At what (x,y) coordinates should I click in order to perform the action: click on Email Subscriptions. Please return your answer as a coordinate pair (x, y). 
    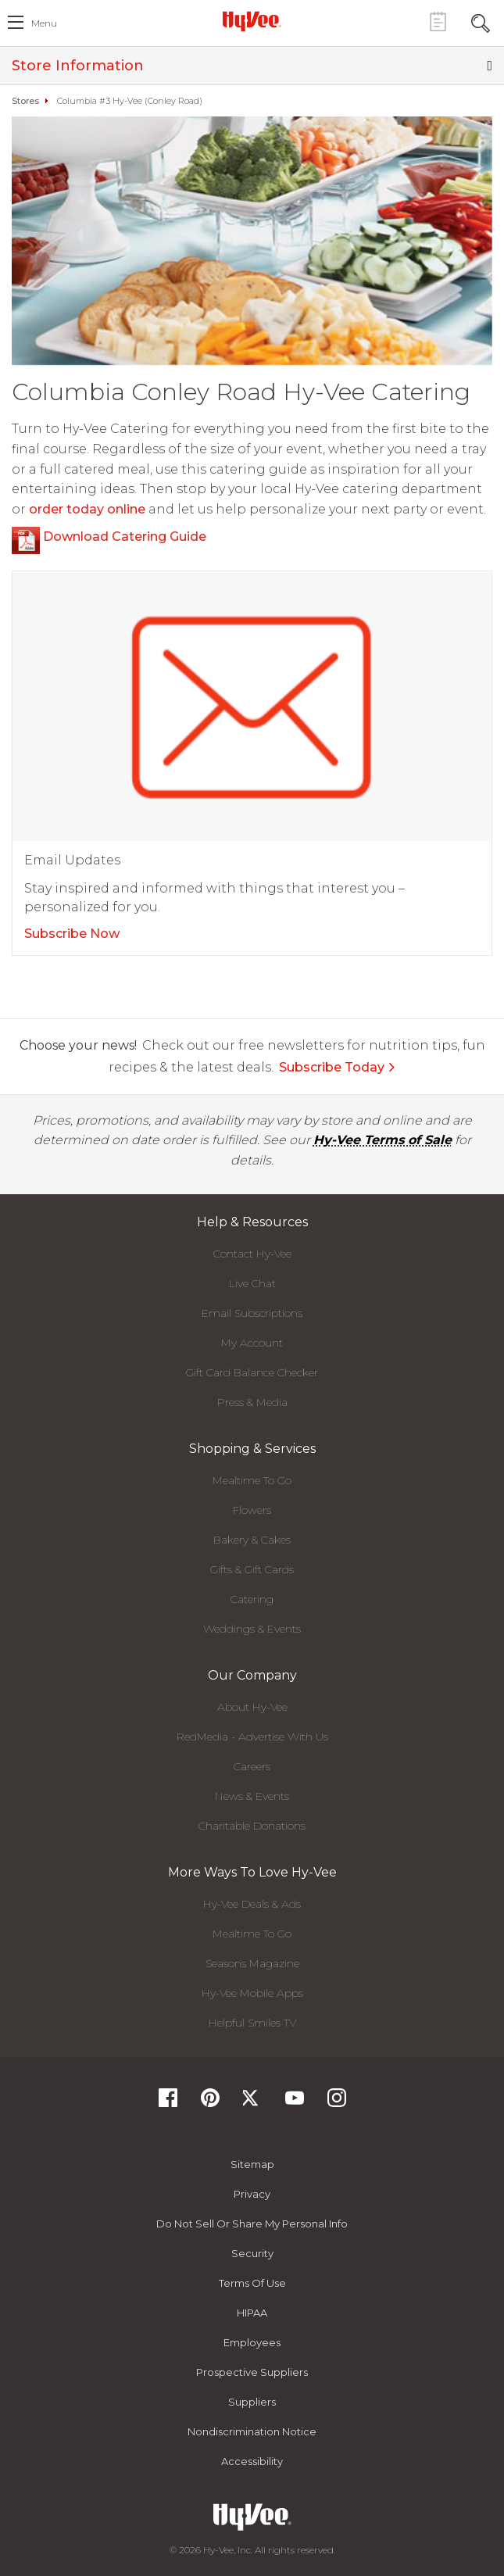
    Looking at the image, I should click on (252, 1313).